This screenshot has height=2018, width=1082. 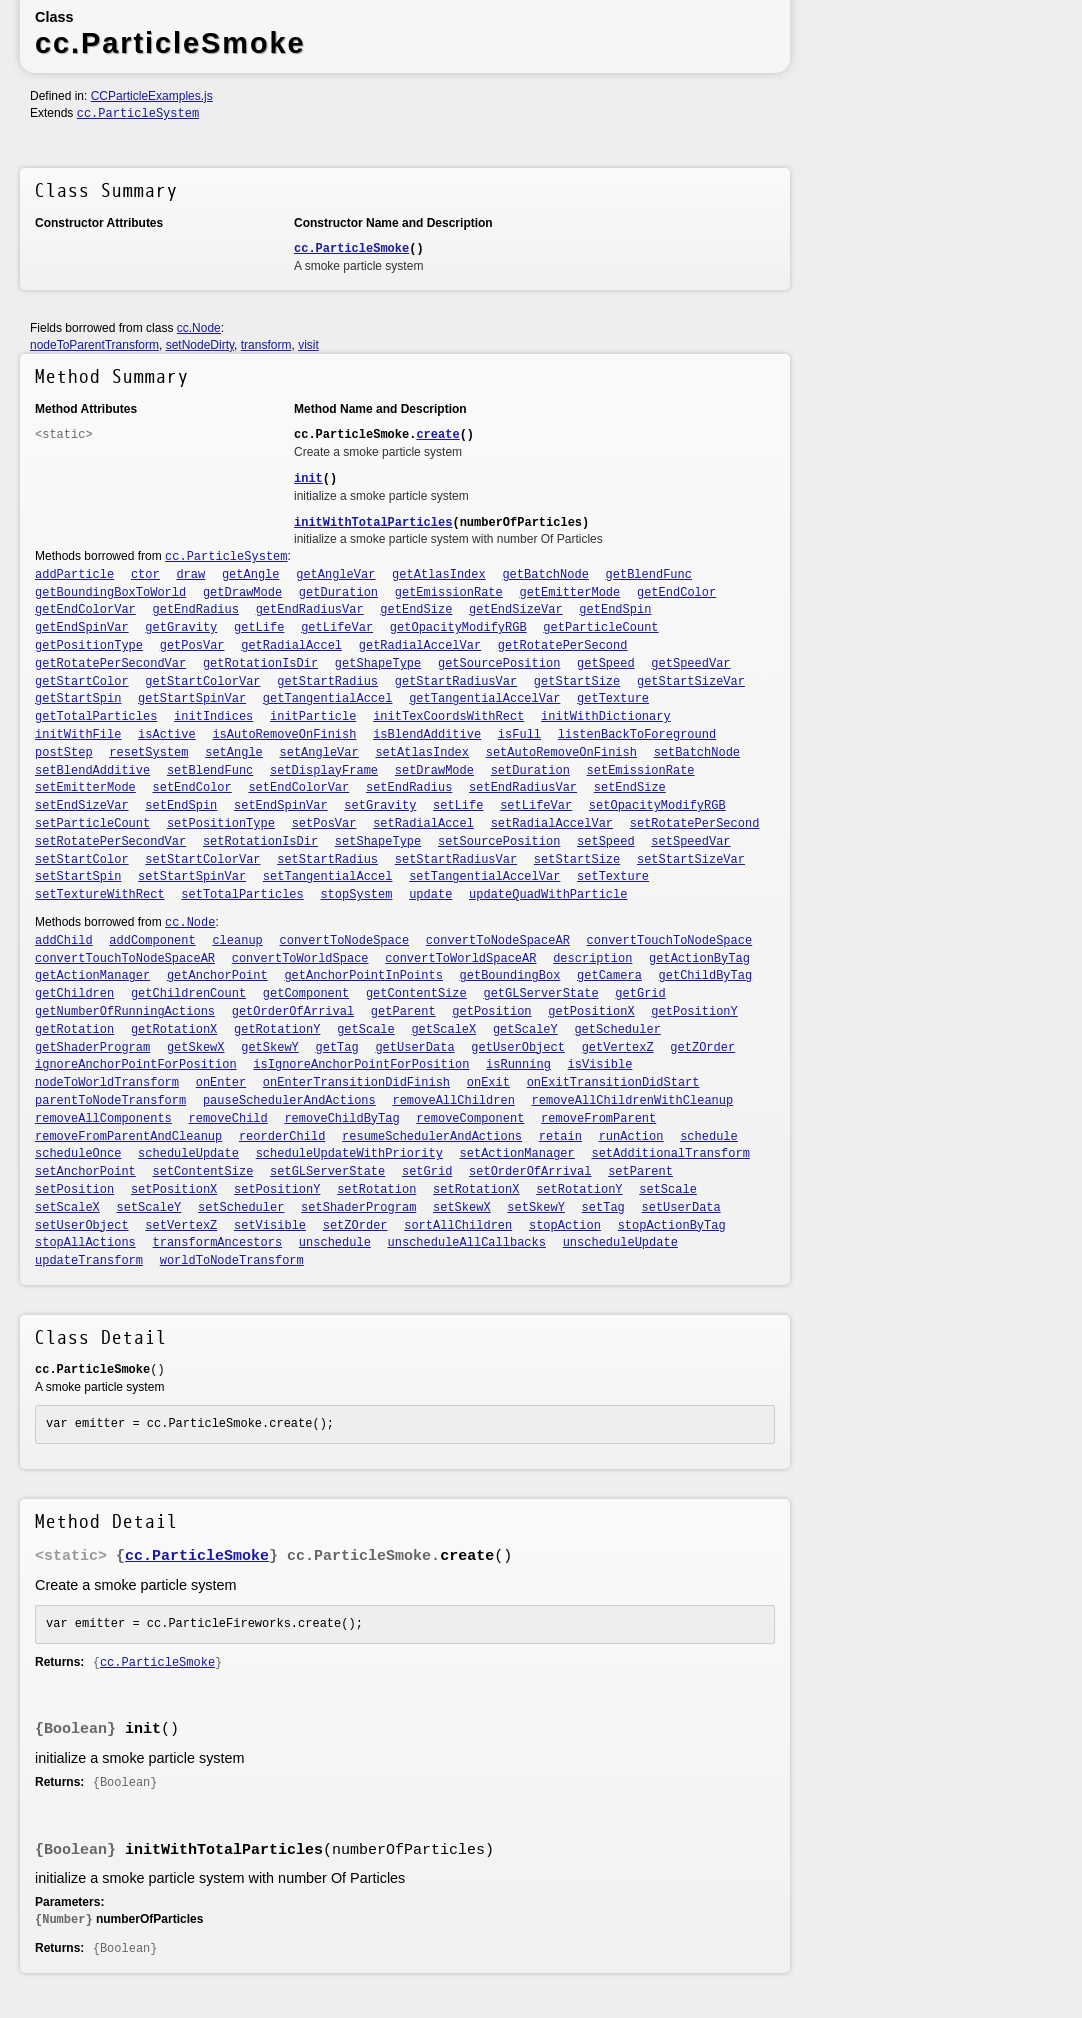 I want to click on create, so click(x=437, y=435).